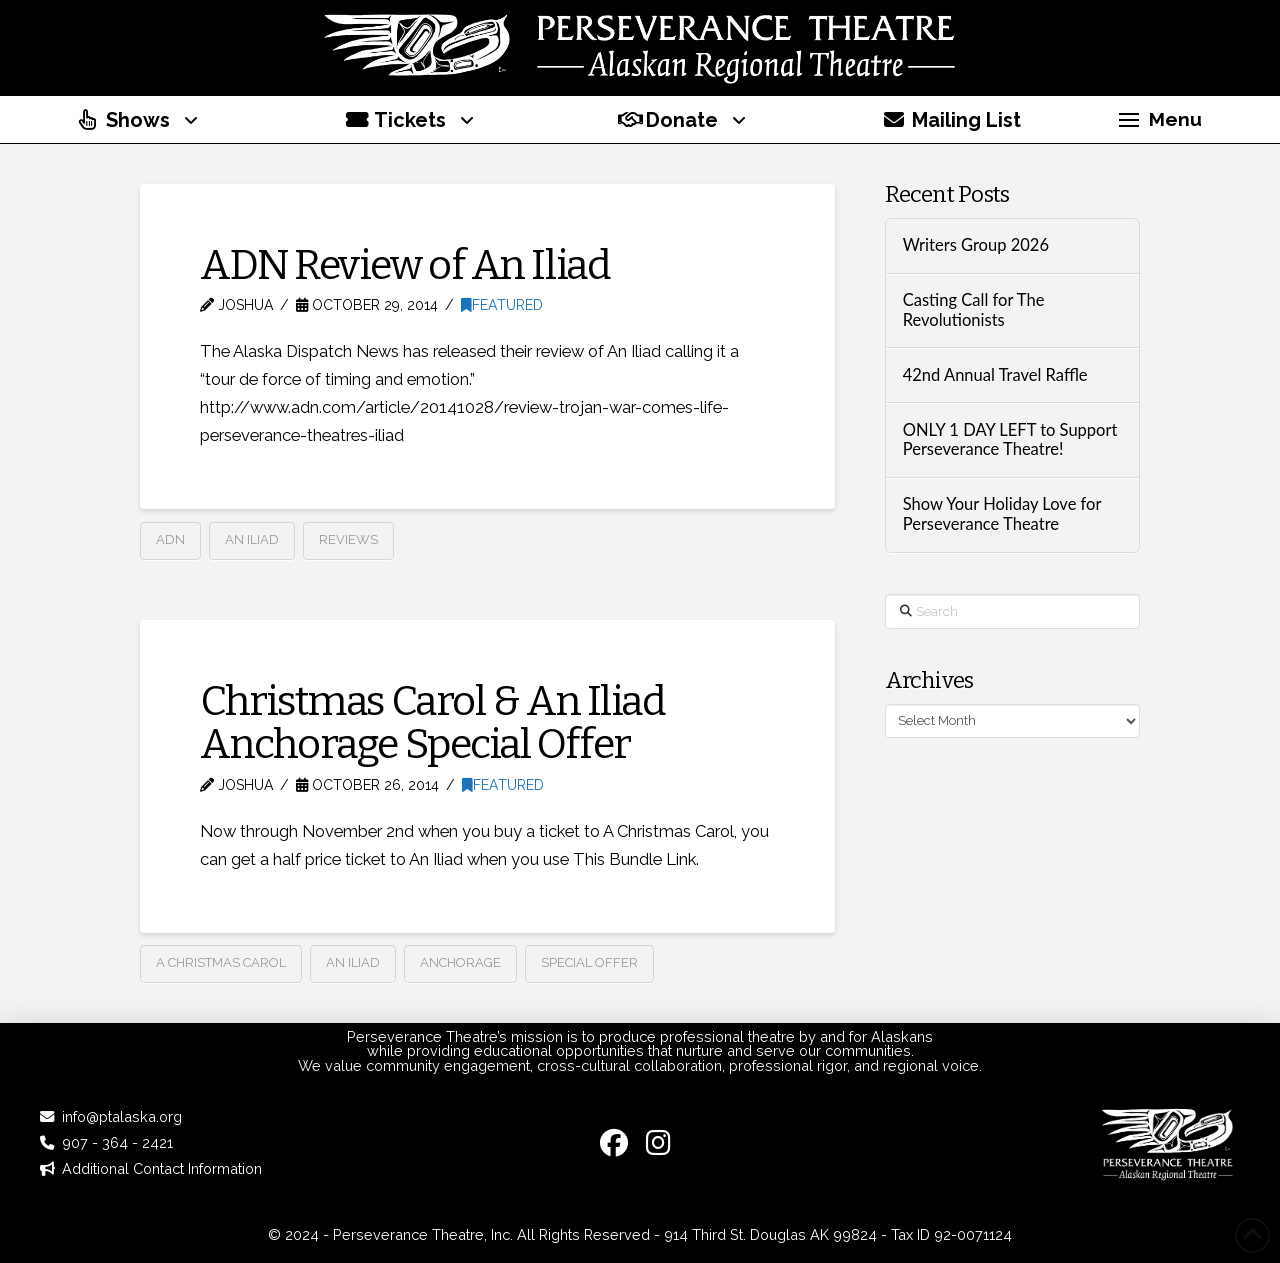 This screenshot has height=1263, width=1280. What do you see at coordinates (1002, 514) in the screenshot?
I see `Show Your Holiday Love for Perseverance Theatre` at bounding box center [1002, 514].